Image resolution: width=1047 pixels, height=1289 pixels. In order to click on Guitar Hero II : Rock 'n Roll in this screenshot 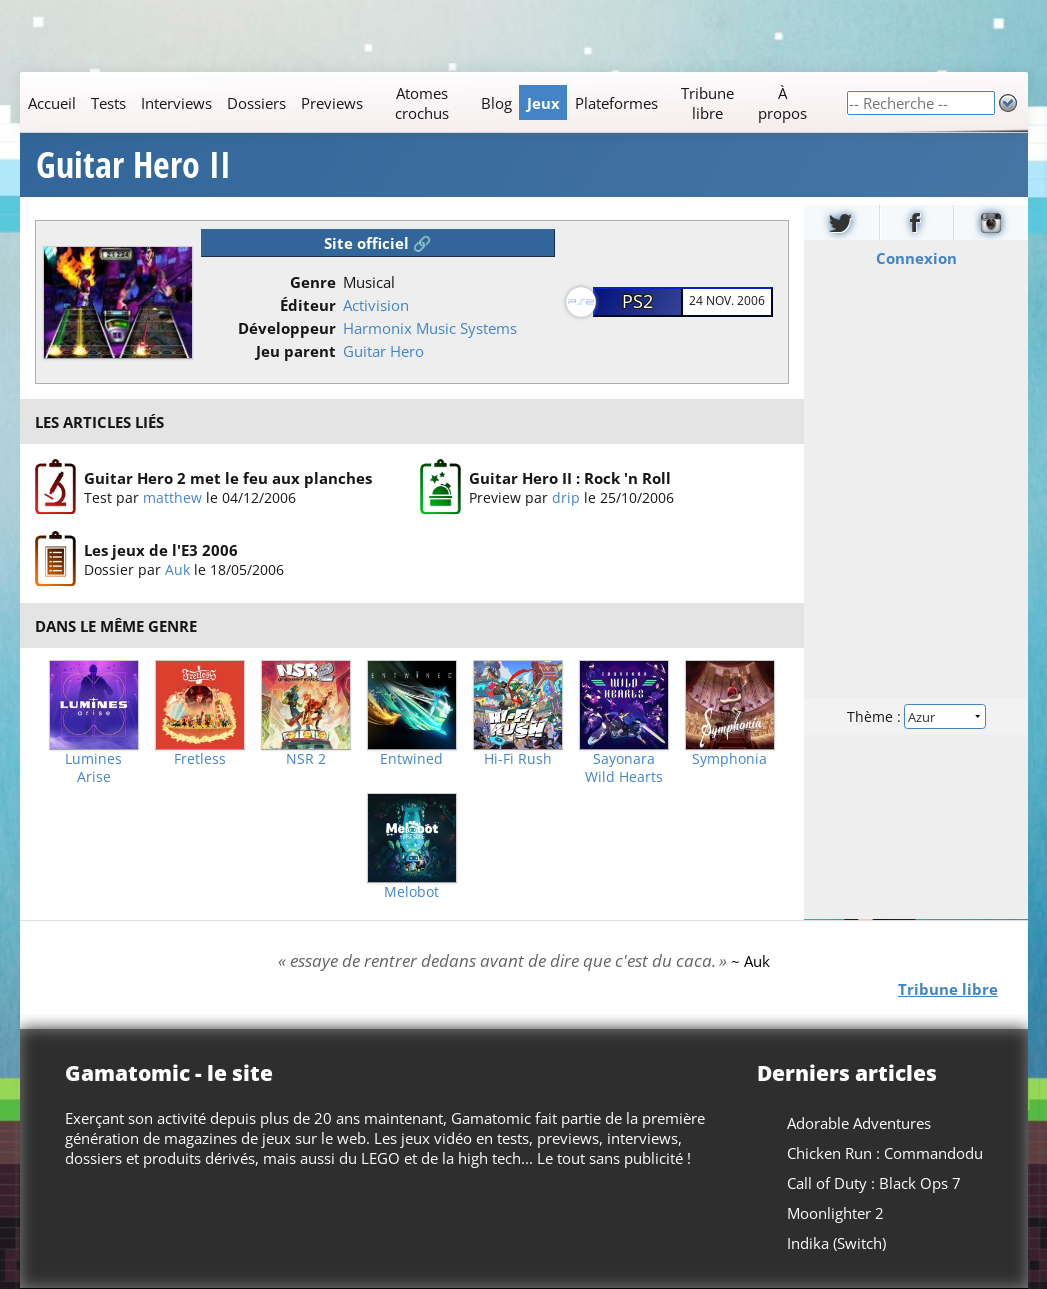, I will do `click(569, 478)`.